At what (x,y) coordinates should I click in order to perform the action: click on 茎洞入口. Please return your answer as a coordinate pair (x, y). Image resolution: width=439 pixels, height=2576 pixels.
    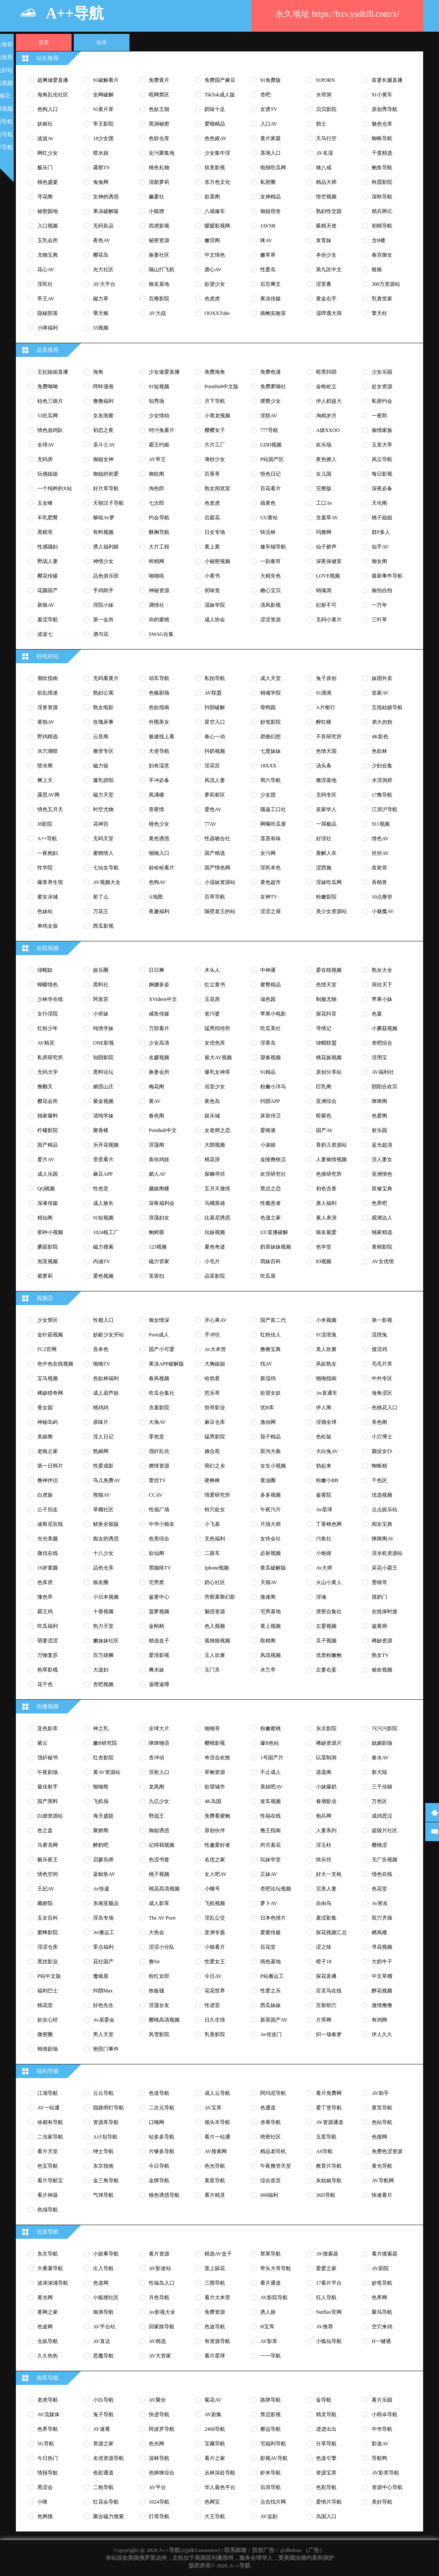
    Looking at the image, I should click on (270, 153).